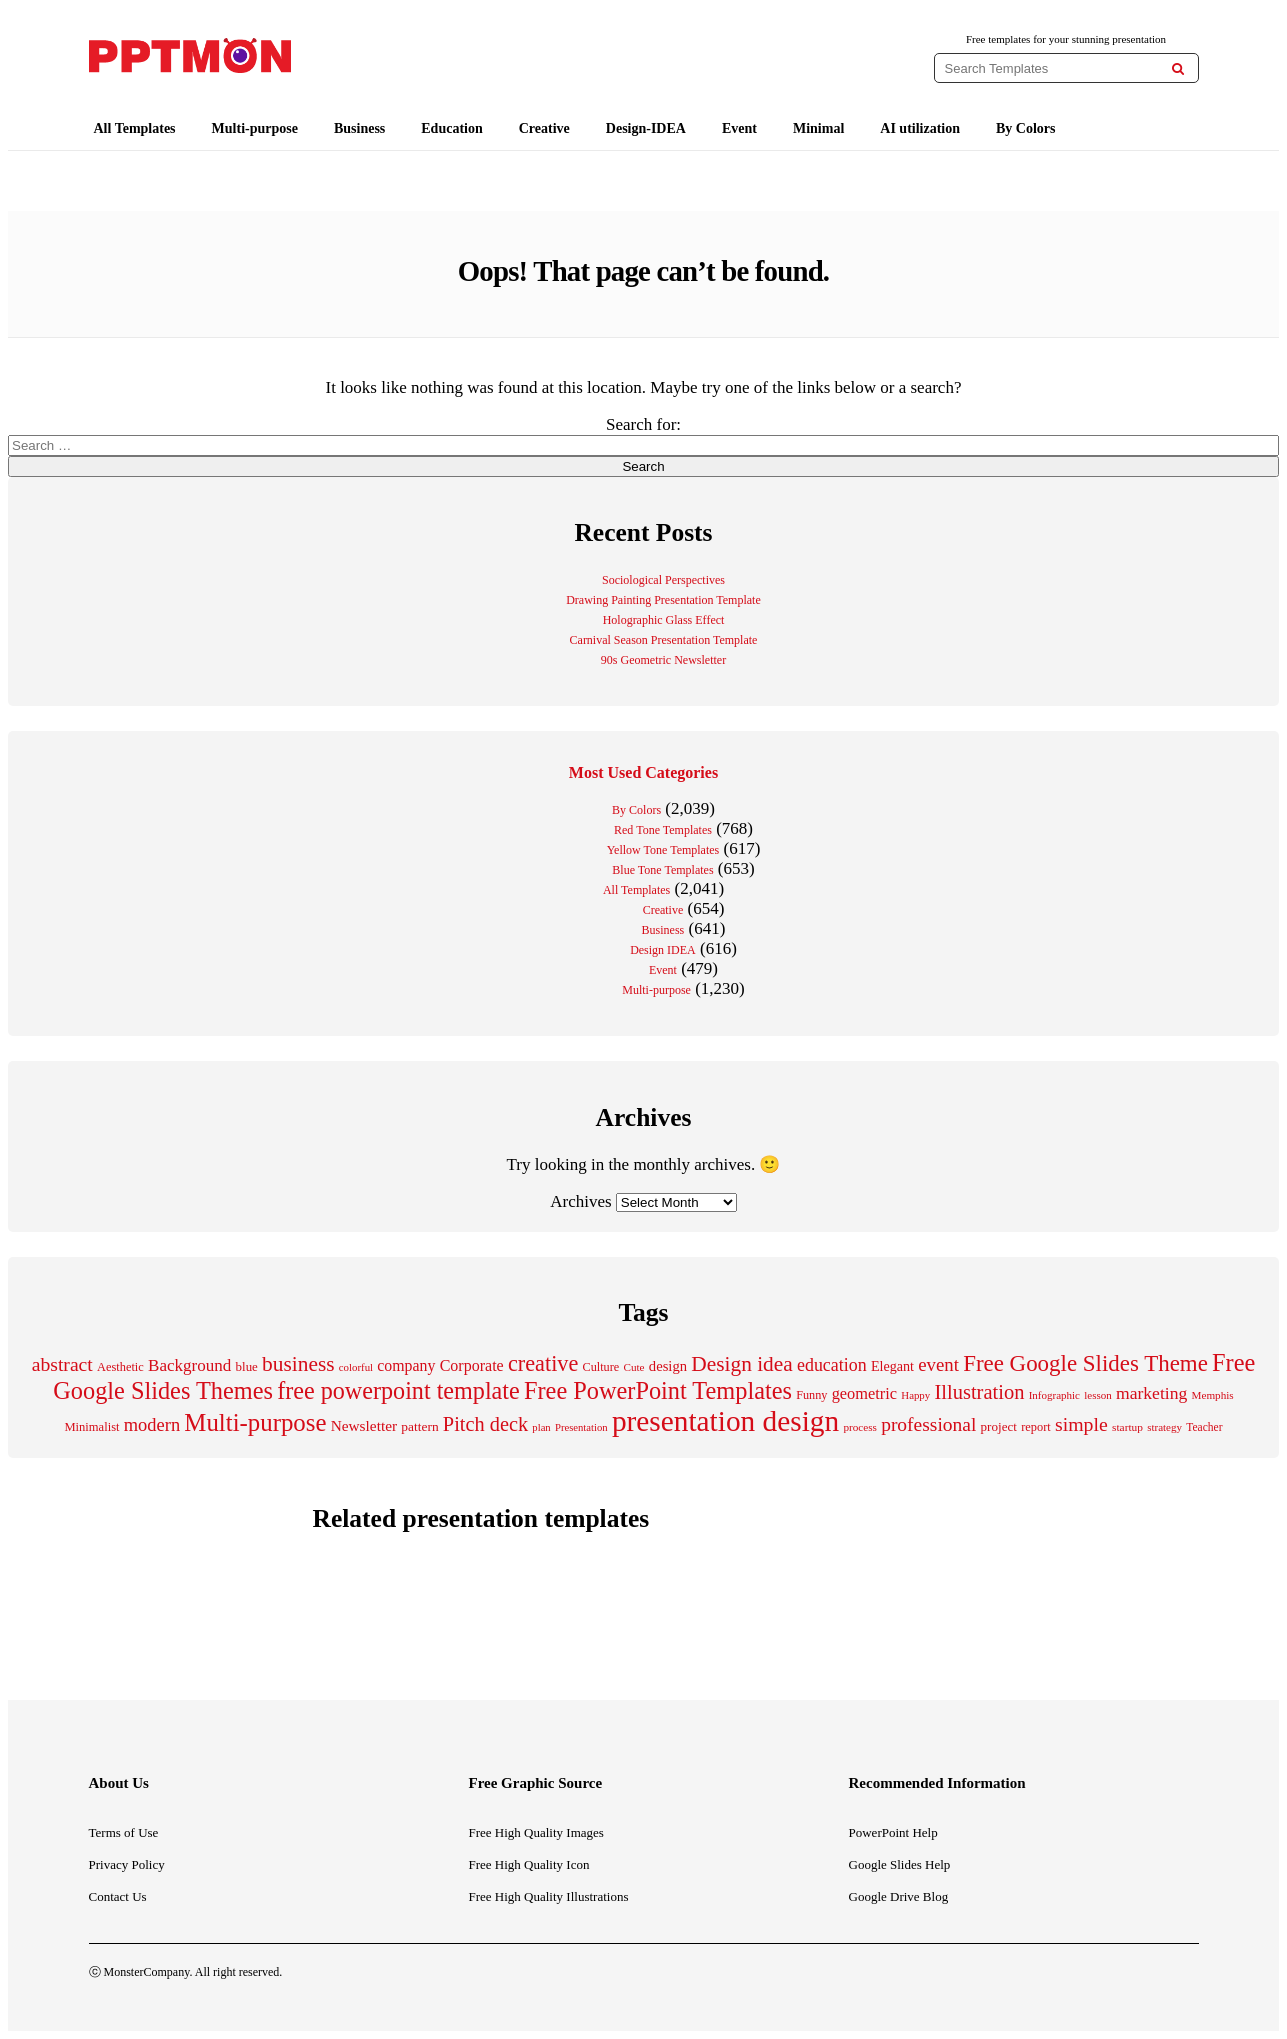 This screenshot has height=2039, width=1287. What do you see at coordinates (529, 1864) in the screenshot?
I see `Free High Quality Icon` at bounding box center [529, 1864].